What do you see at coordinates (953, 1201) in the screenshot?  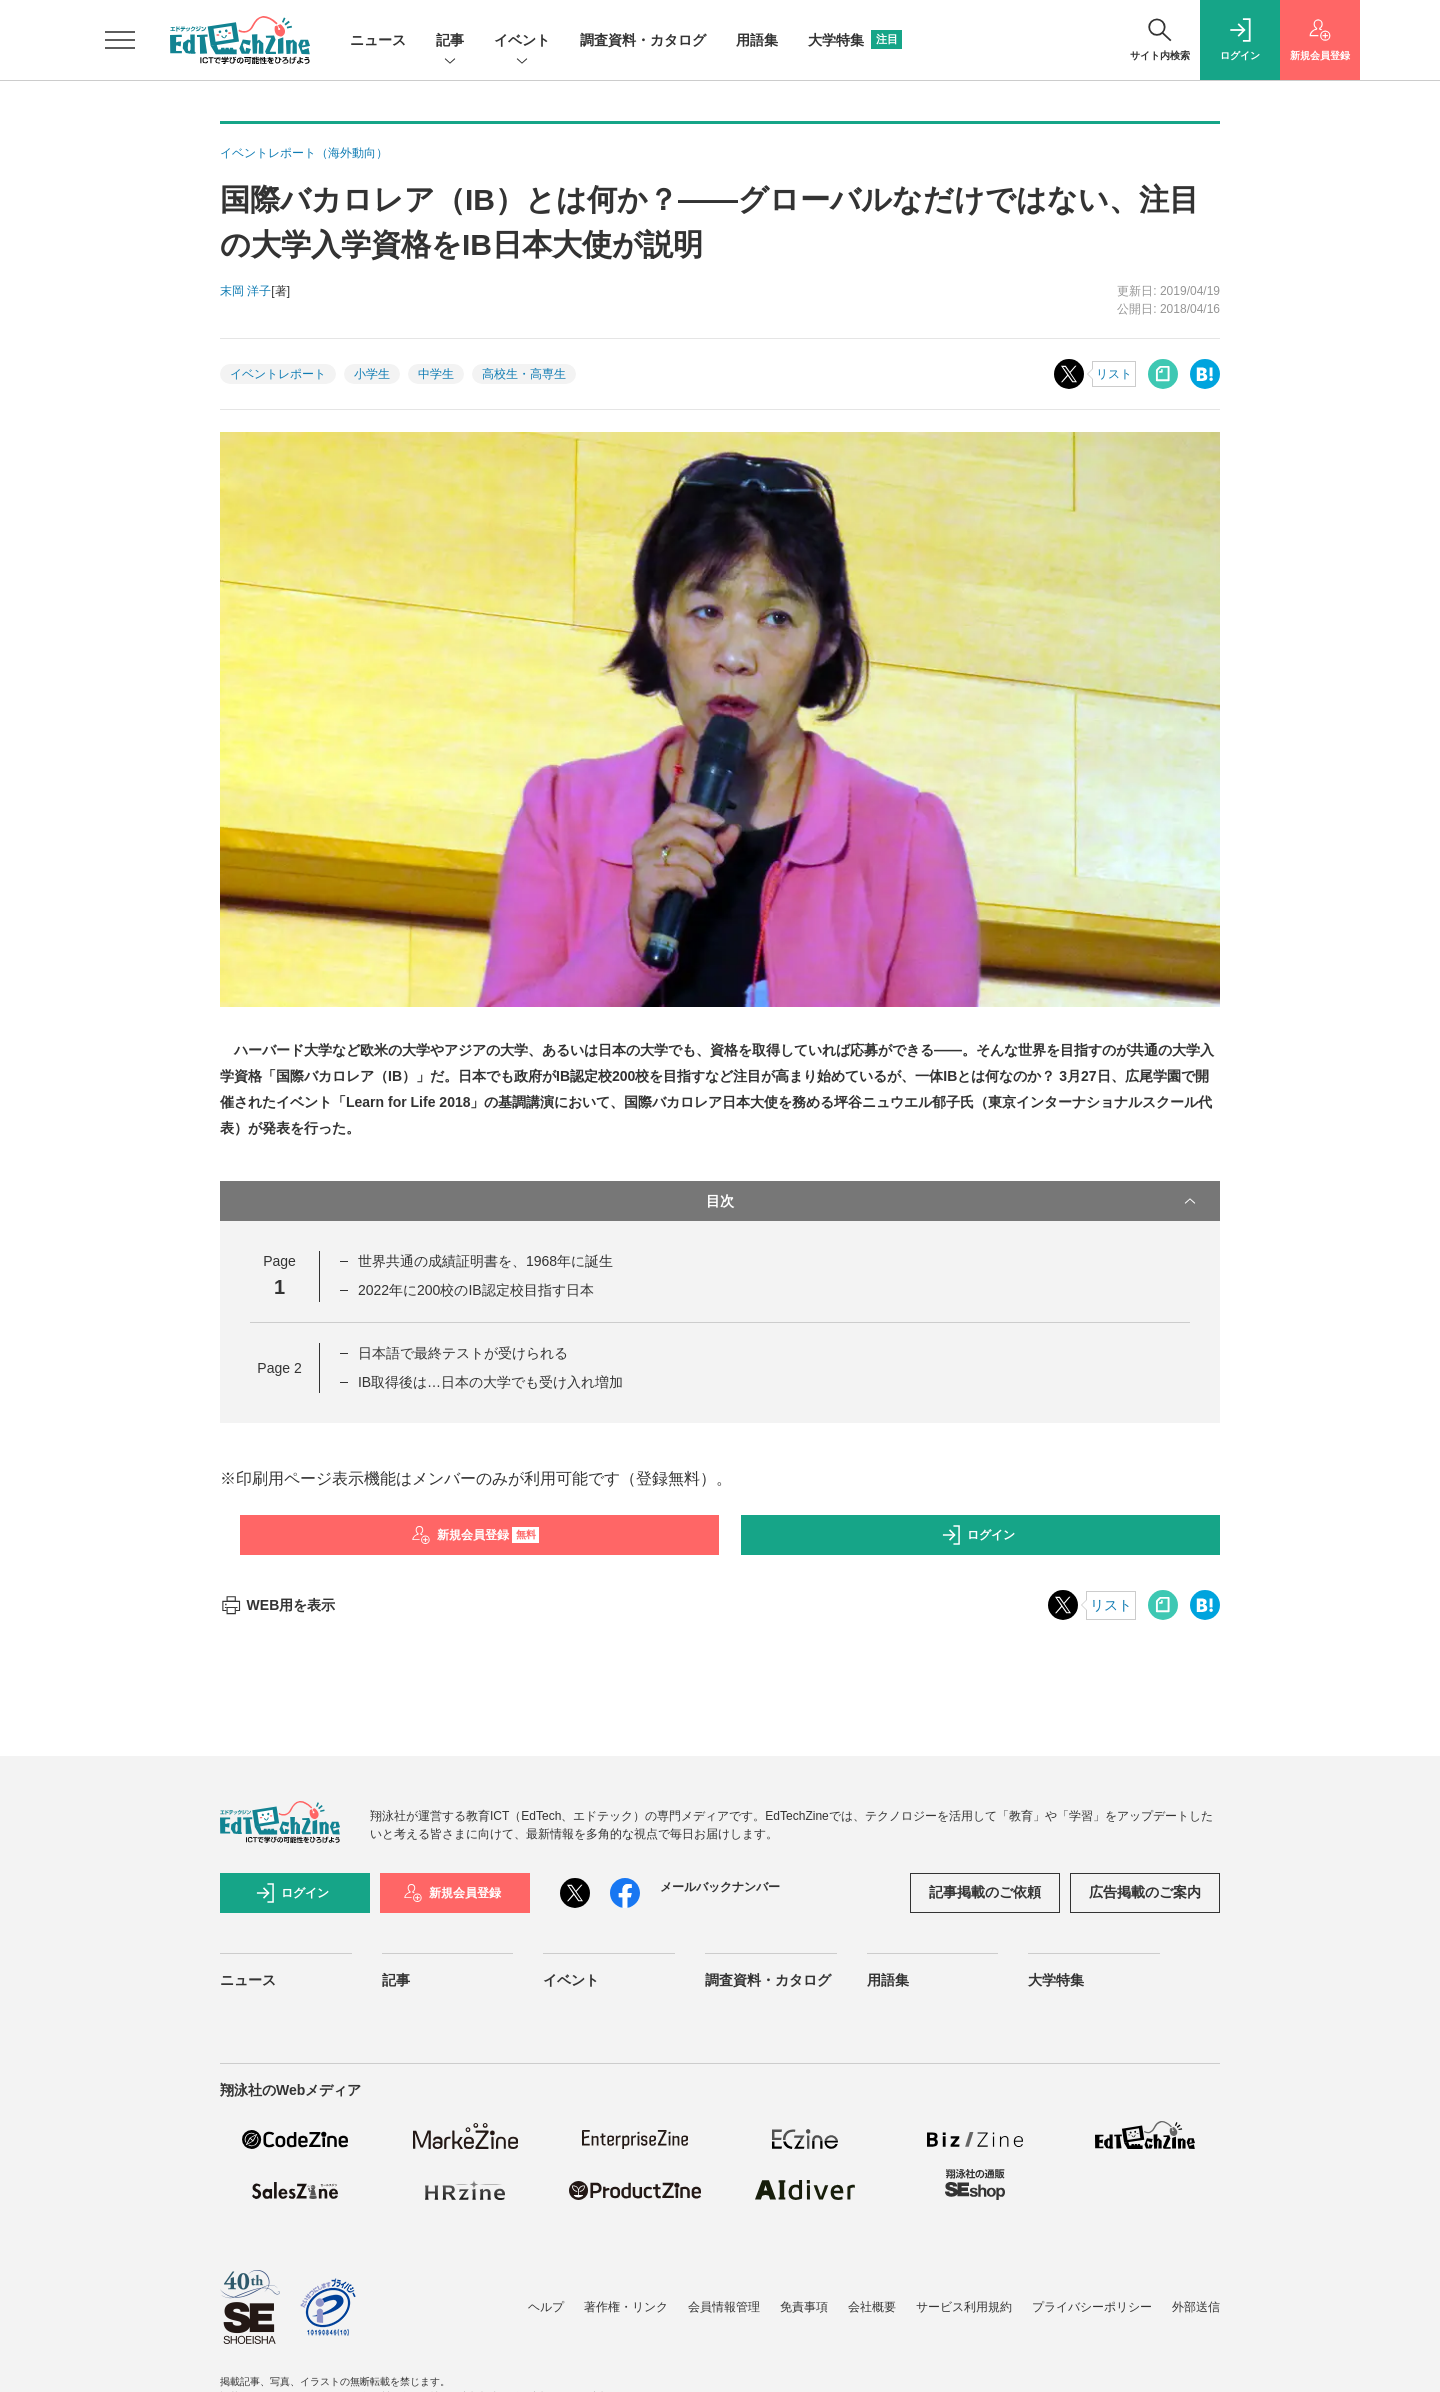 I see `目次` at bounding box center [953, 1201].